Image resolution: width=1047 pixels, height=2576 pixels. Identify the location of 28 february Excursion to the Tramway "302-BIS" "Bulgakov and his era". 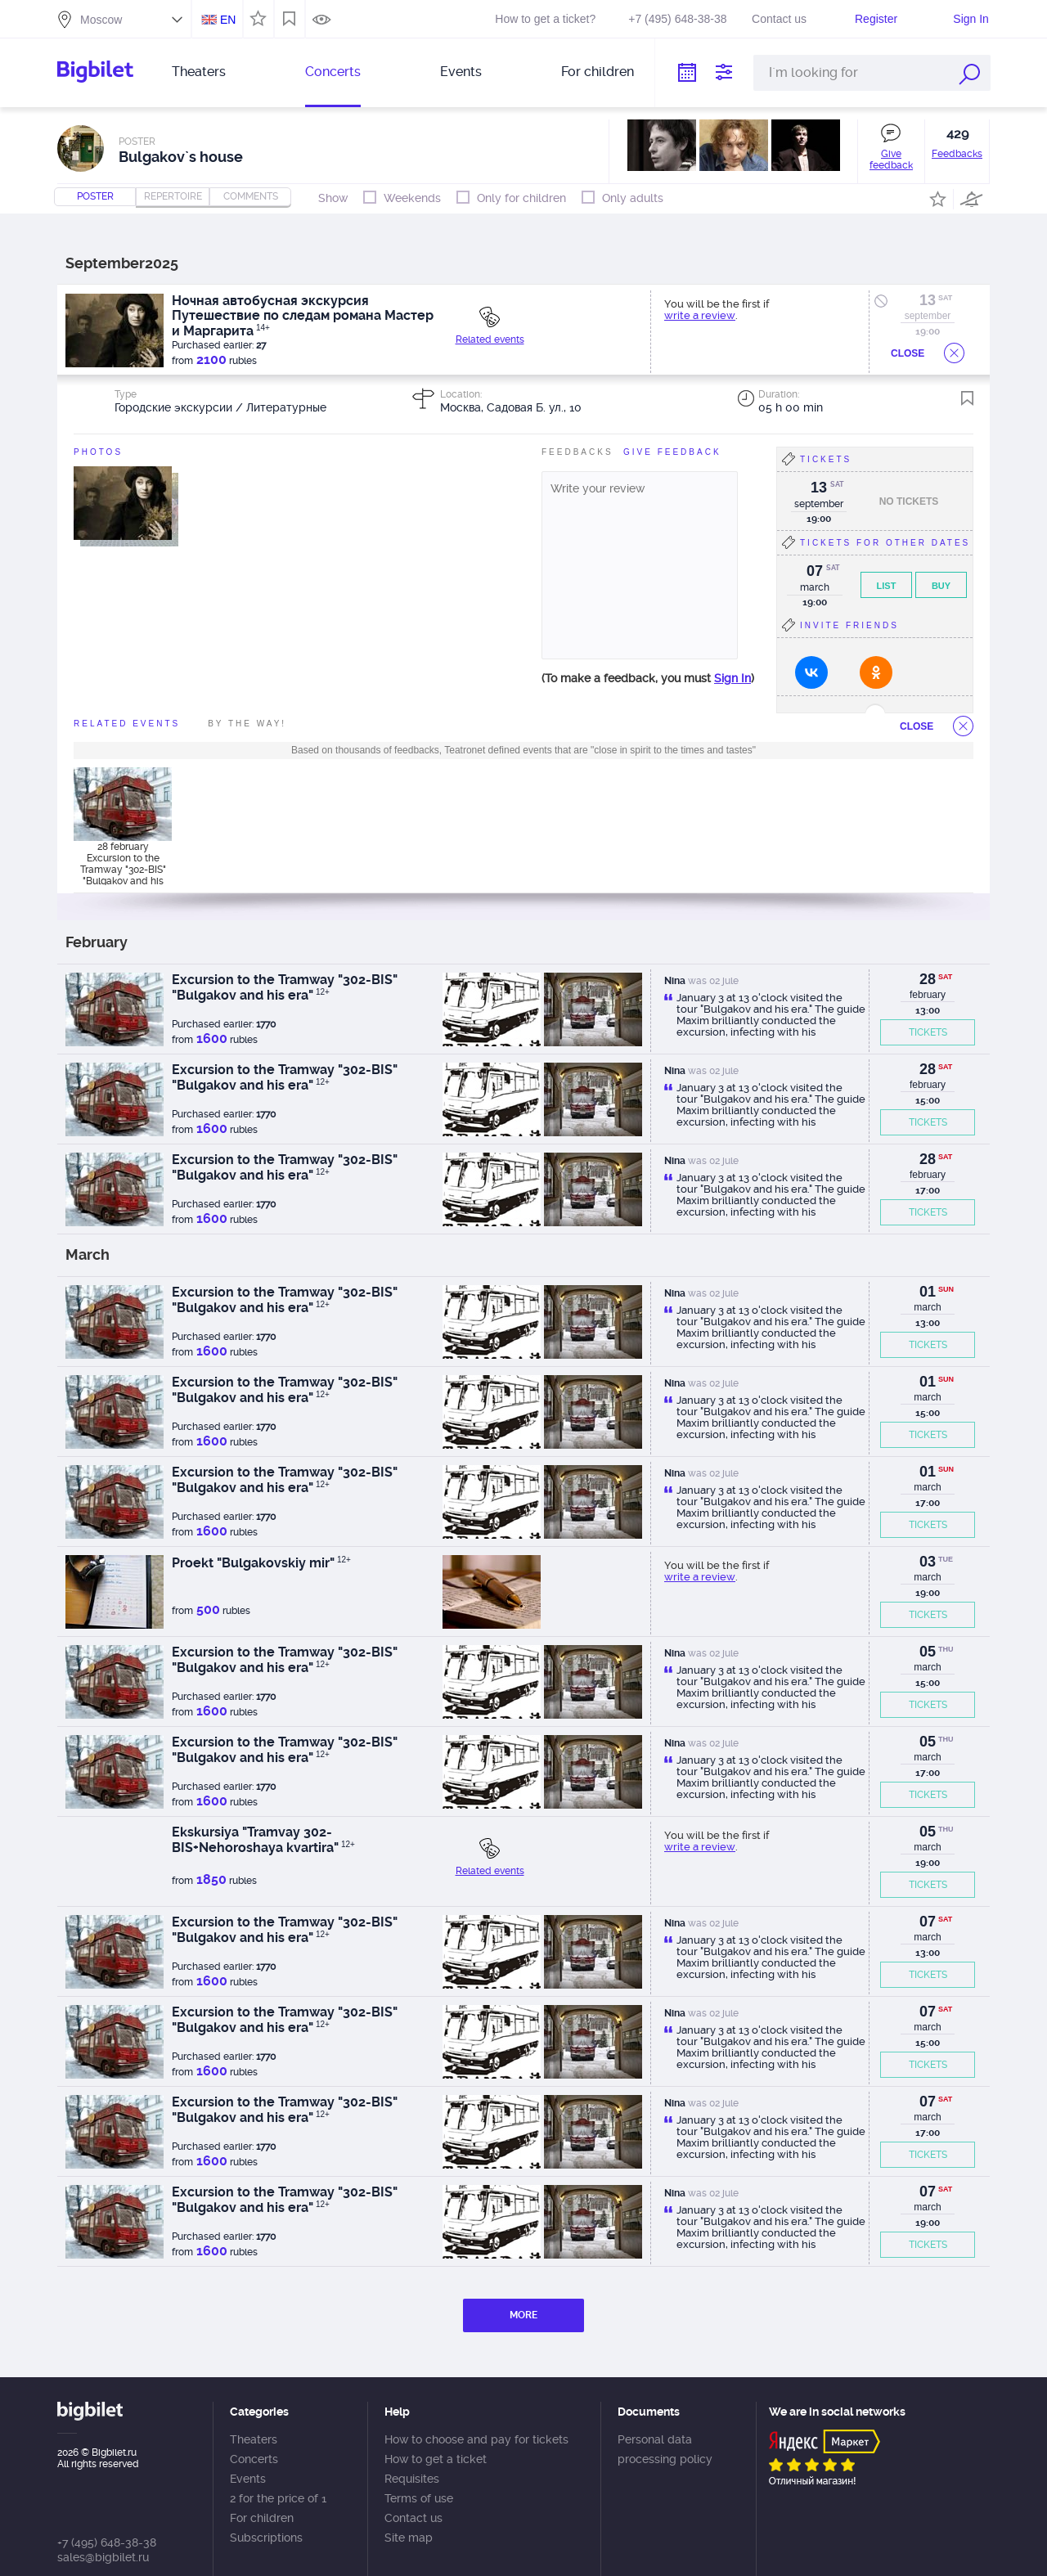
(123, 863).